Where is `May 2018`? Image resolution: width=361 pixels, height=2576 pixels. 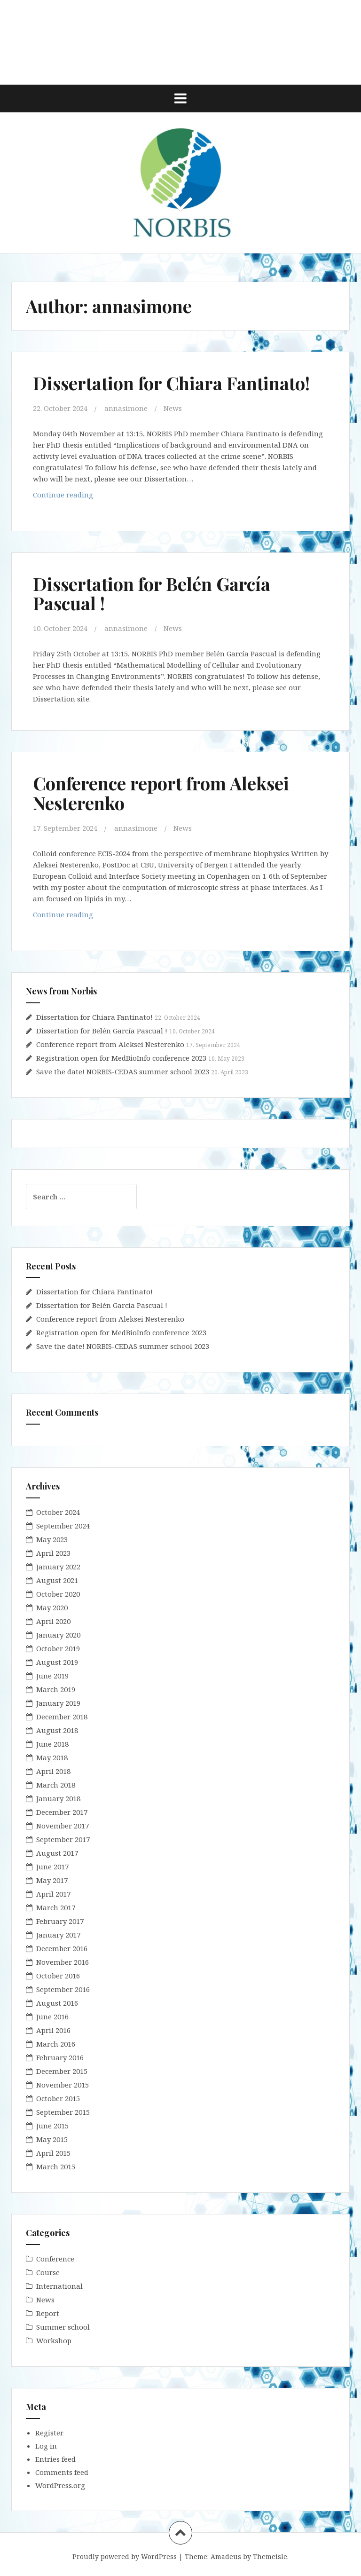
May 2018 is located at coordinates (52, 1757).